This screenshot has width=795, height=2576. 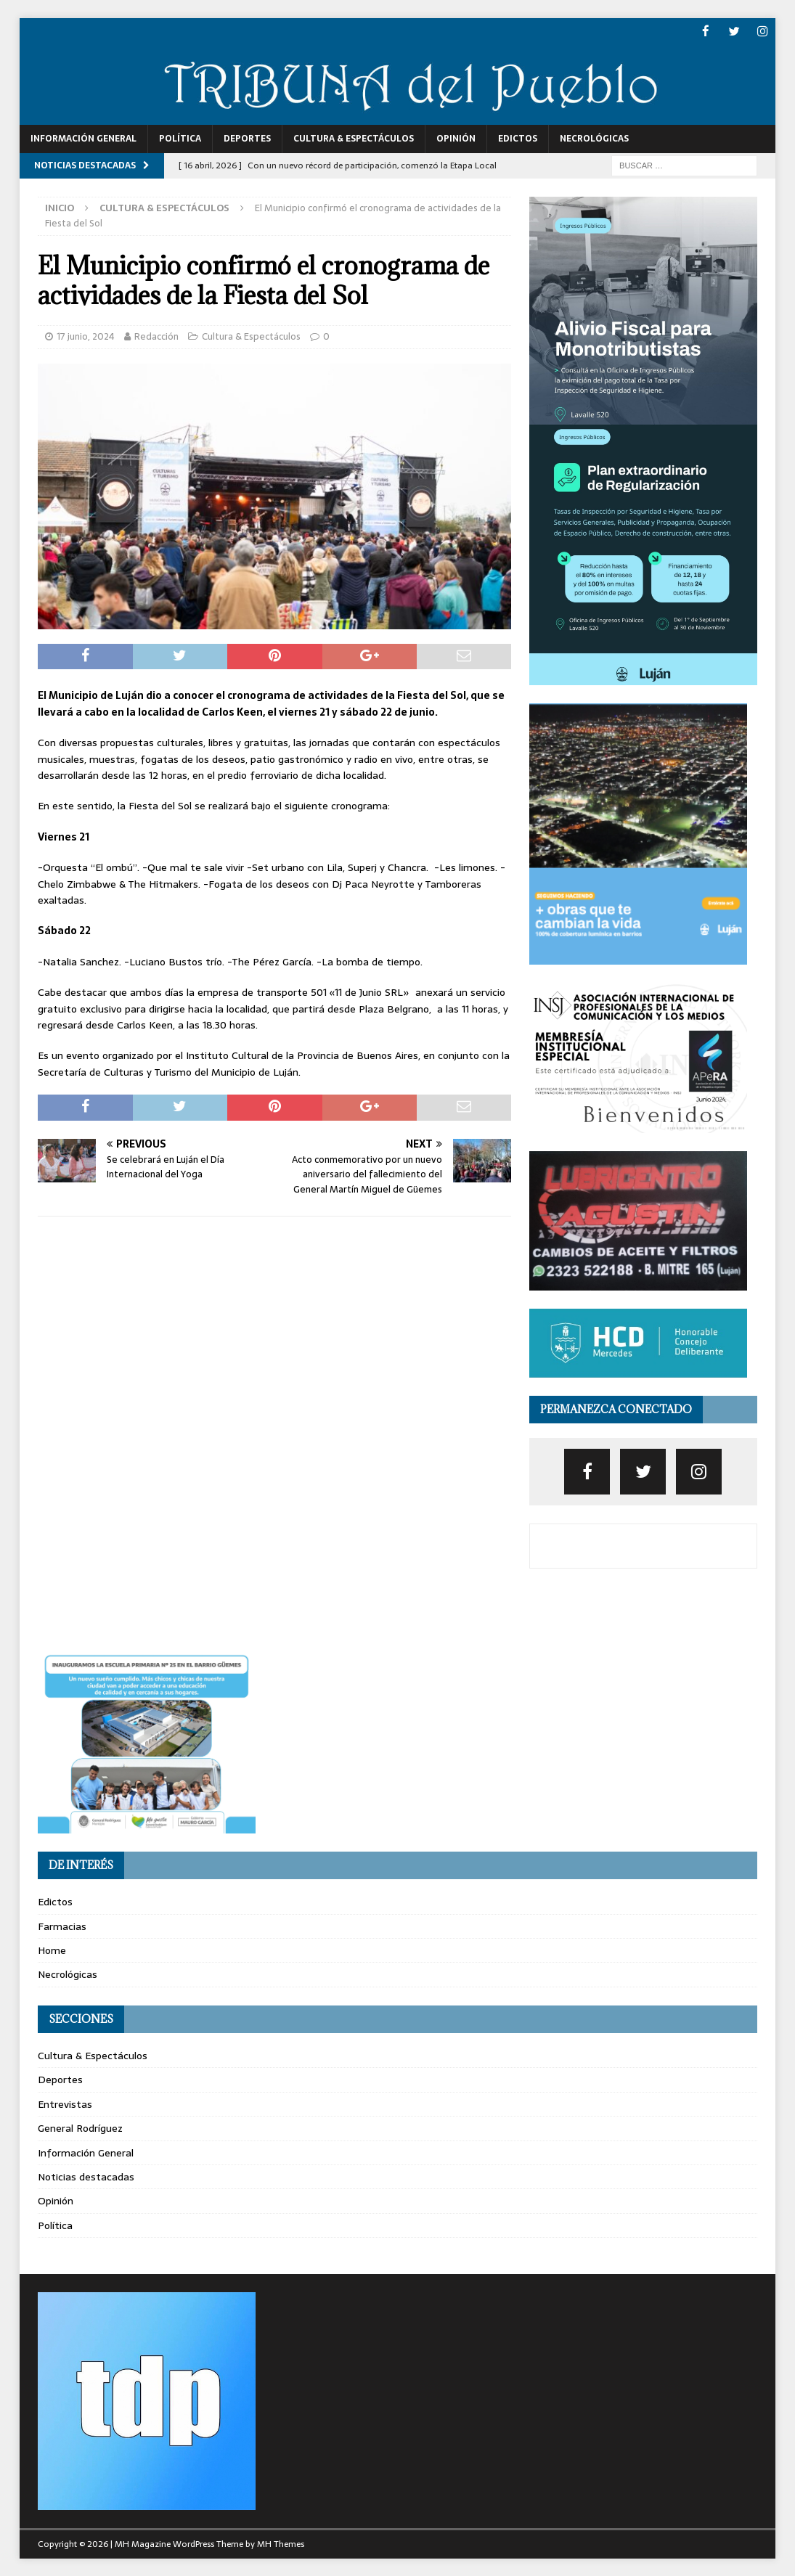 What do you see at coordinates (517, 138) in the screenshot?
I see `Edictos` at bounding box center [517, 138].